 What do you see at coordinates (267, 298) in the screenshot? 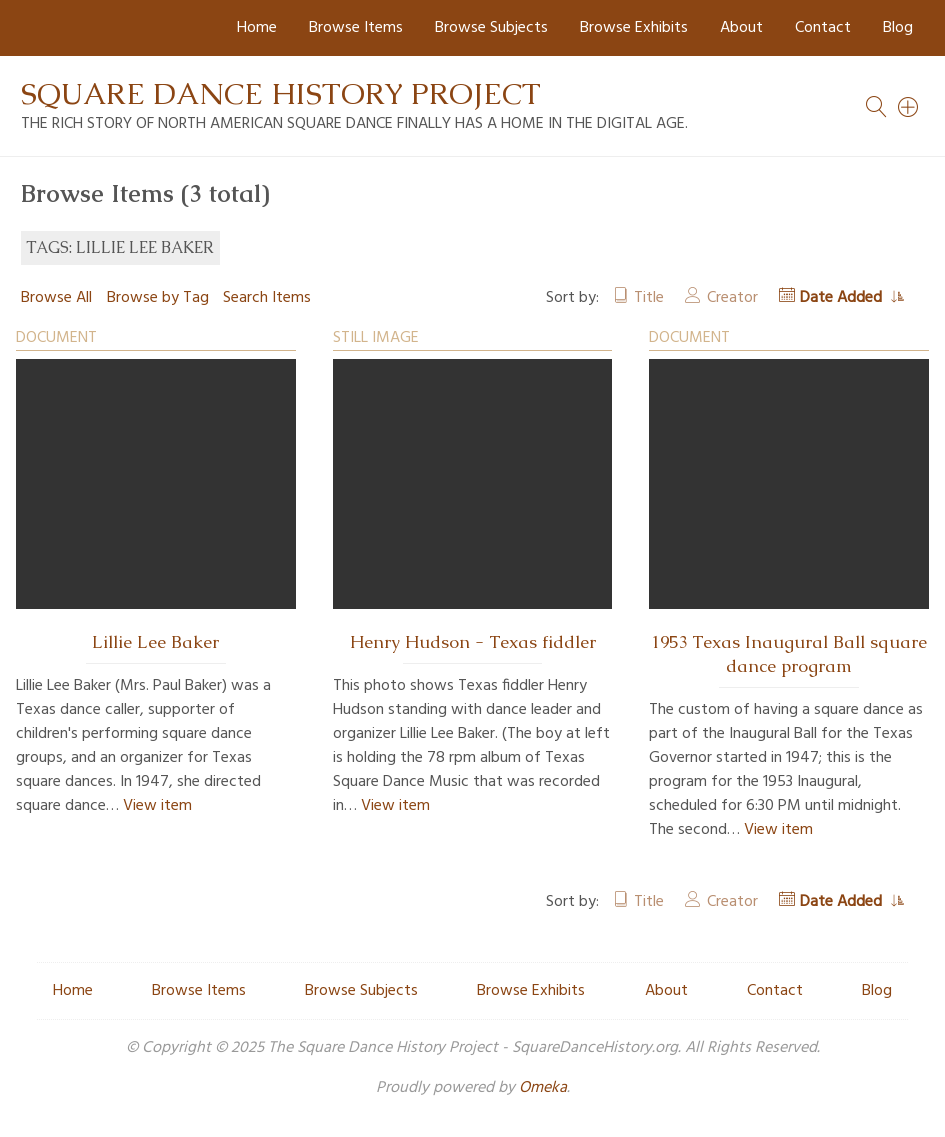
I see `Search Items` at bounding box center [267, 298].